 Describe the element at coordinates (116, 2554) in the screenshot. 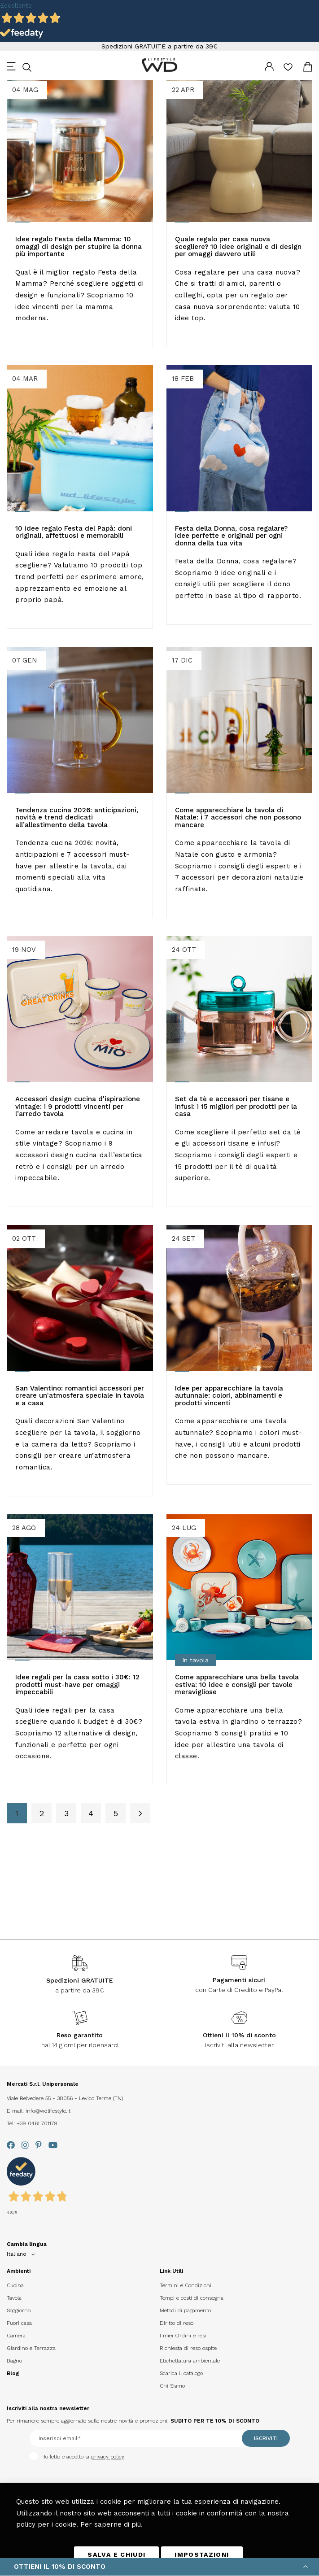

I see `SALVA E CHIUDI` at that location.